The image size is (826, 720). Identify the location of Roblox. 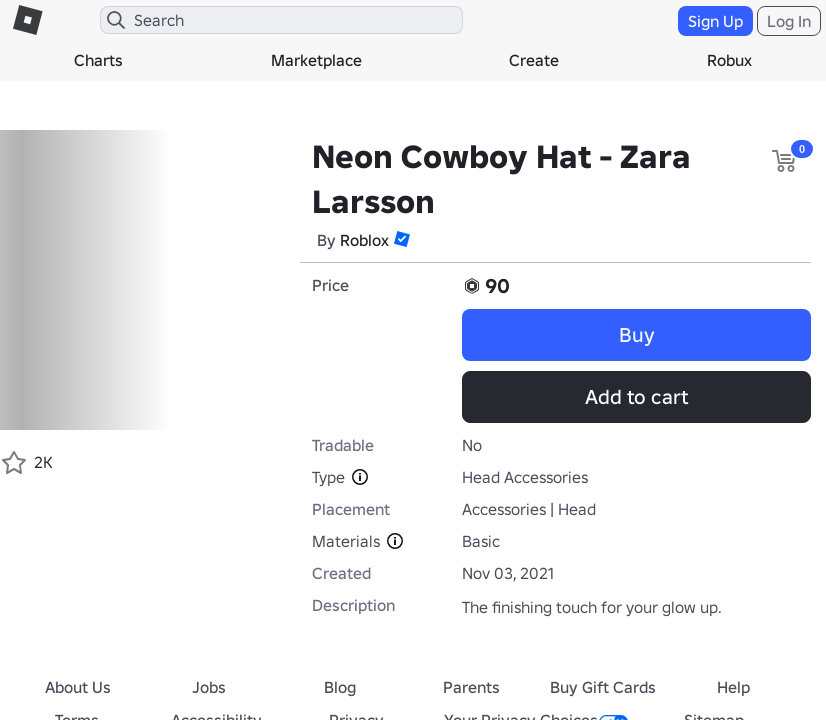
(364, 240).